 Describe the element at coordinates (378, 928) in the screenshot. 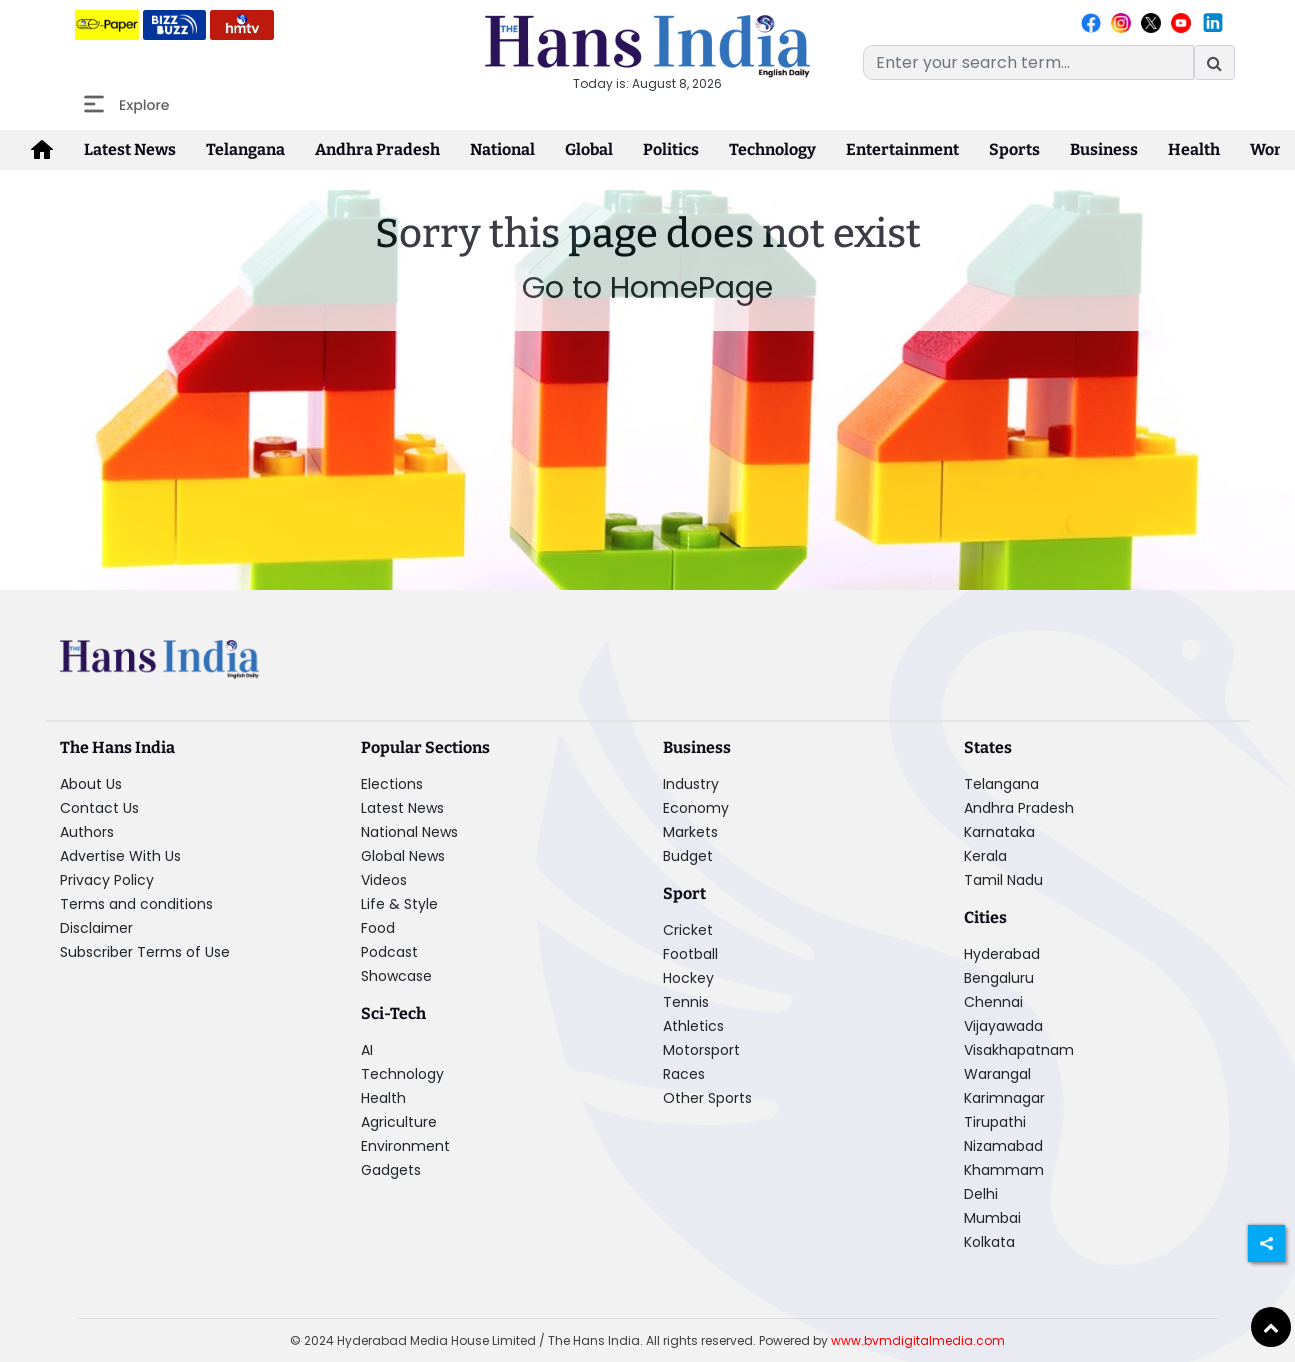

I see `Food` at that location.